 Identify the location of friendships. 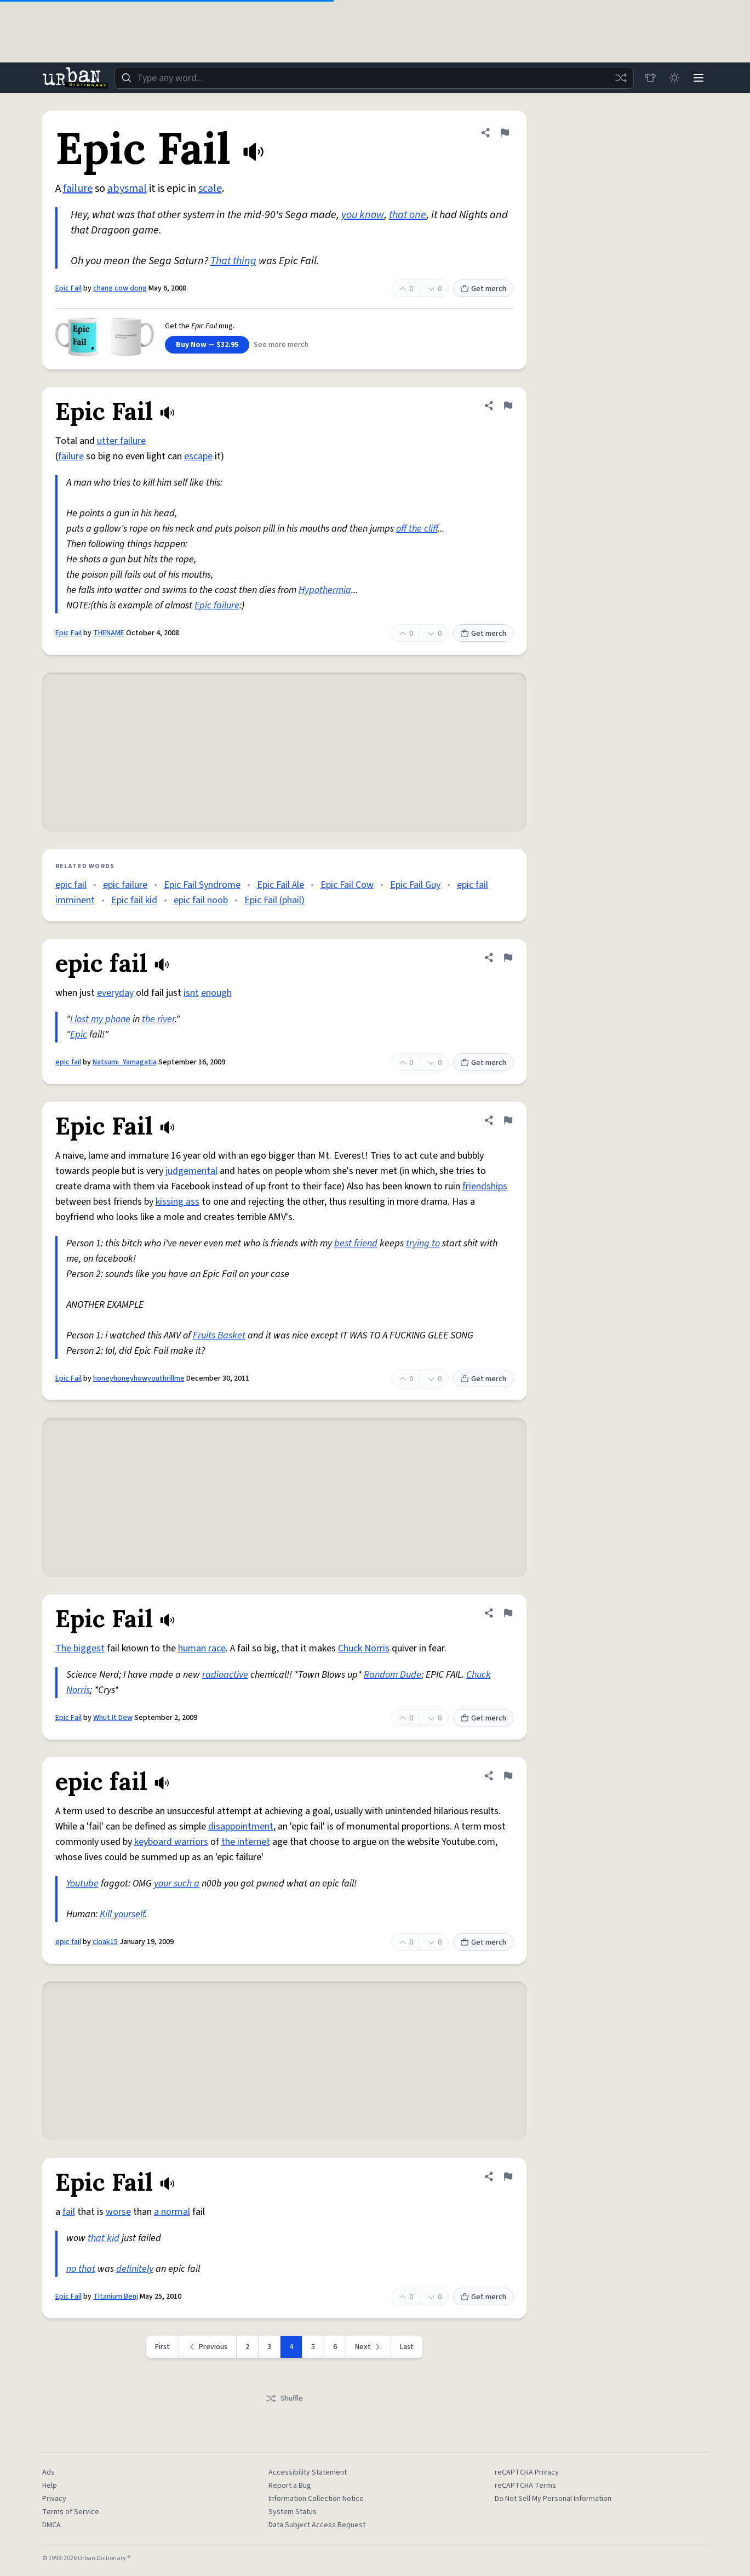
(484, 1186).